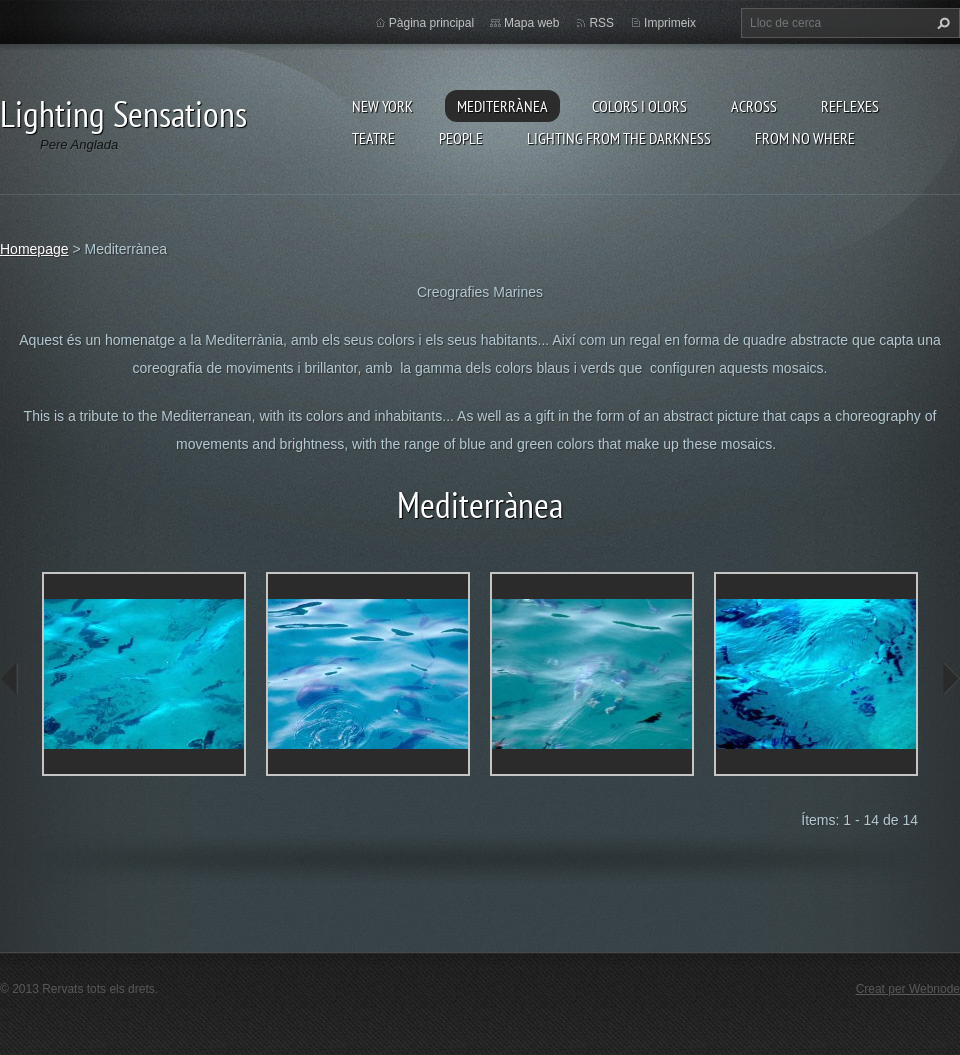  What do you see at coordinates (531, 23) in the screenshot?
I see `Mapa web` at bounding box center [531, 23].